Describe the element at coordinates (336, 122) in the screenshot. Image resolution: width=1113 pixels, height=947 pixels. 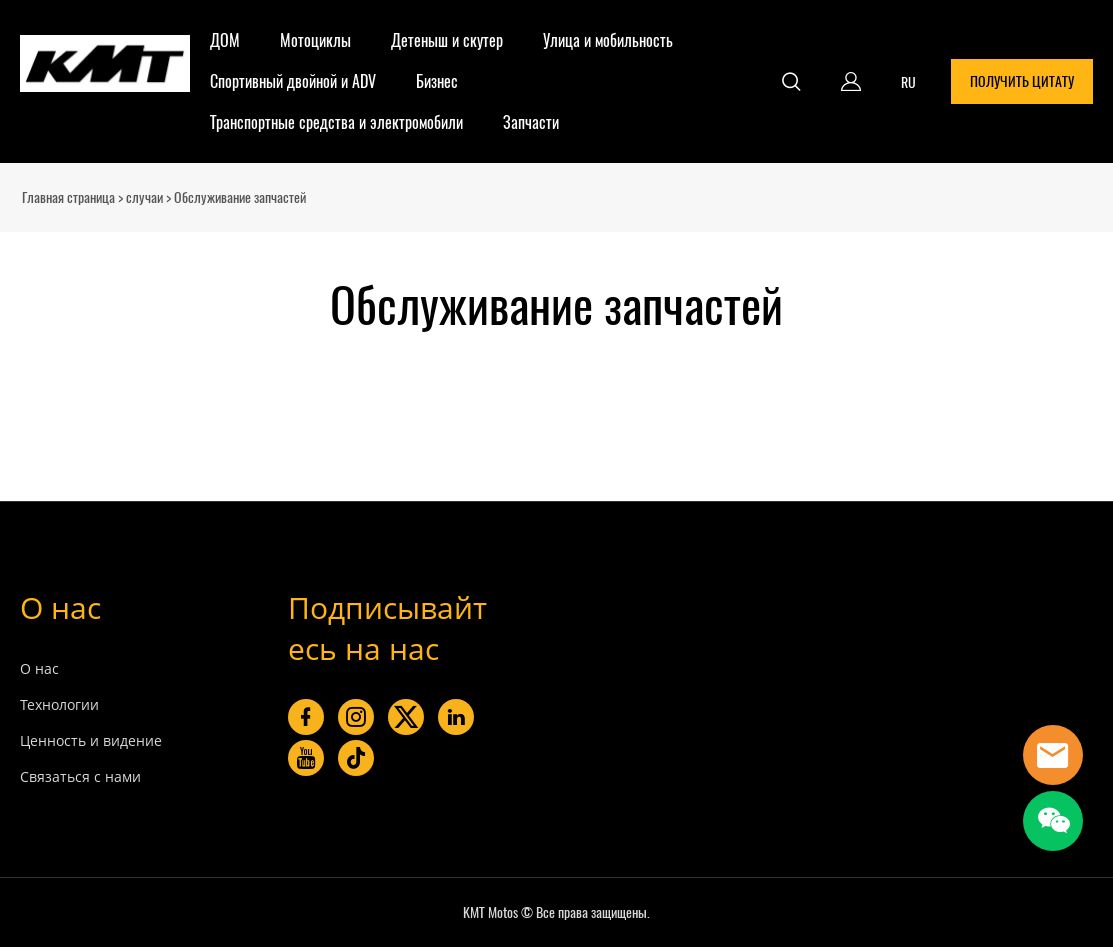
I see `Транспортные средства и электромобили` at that location.